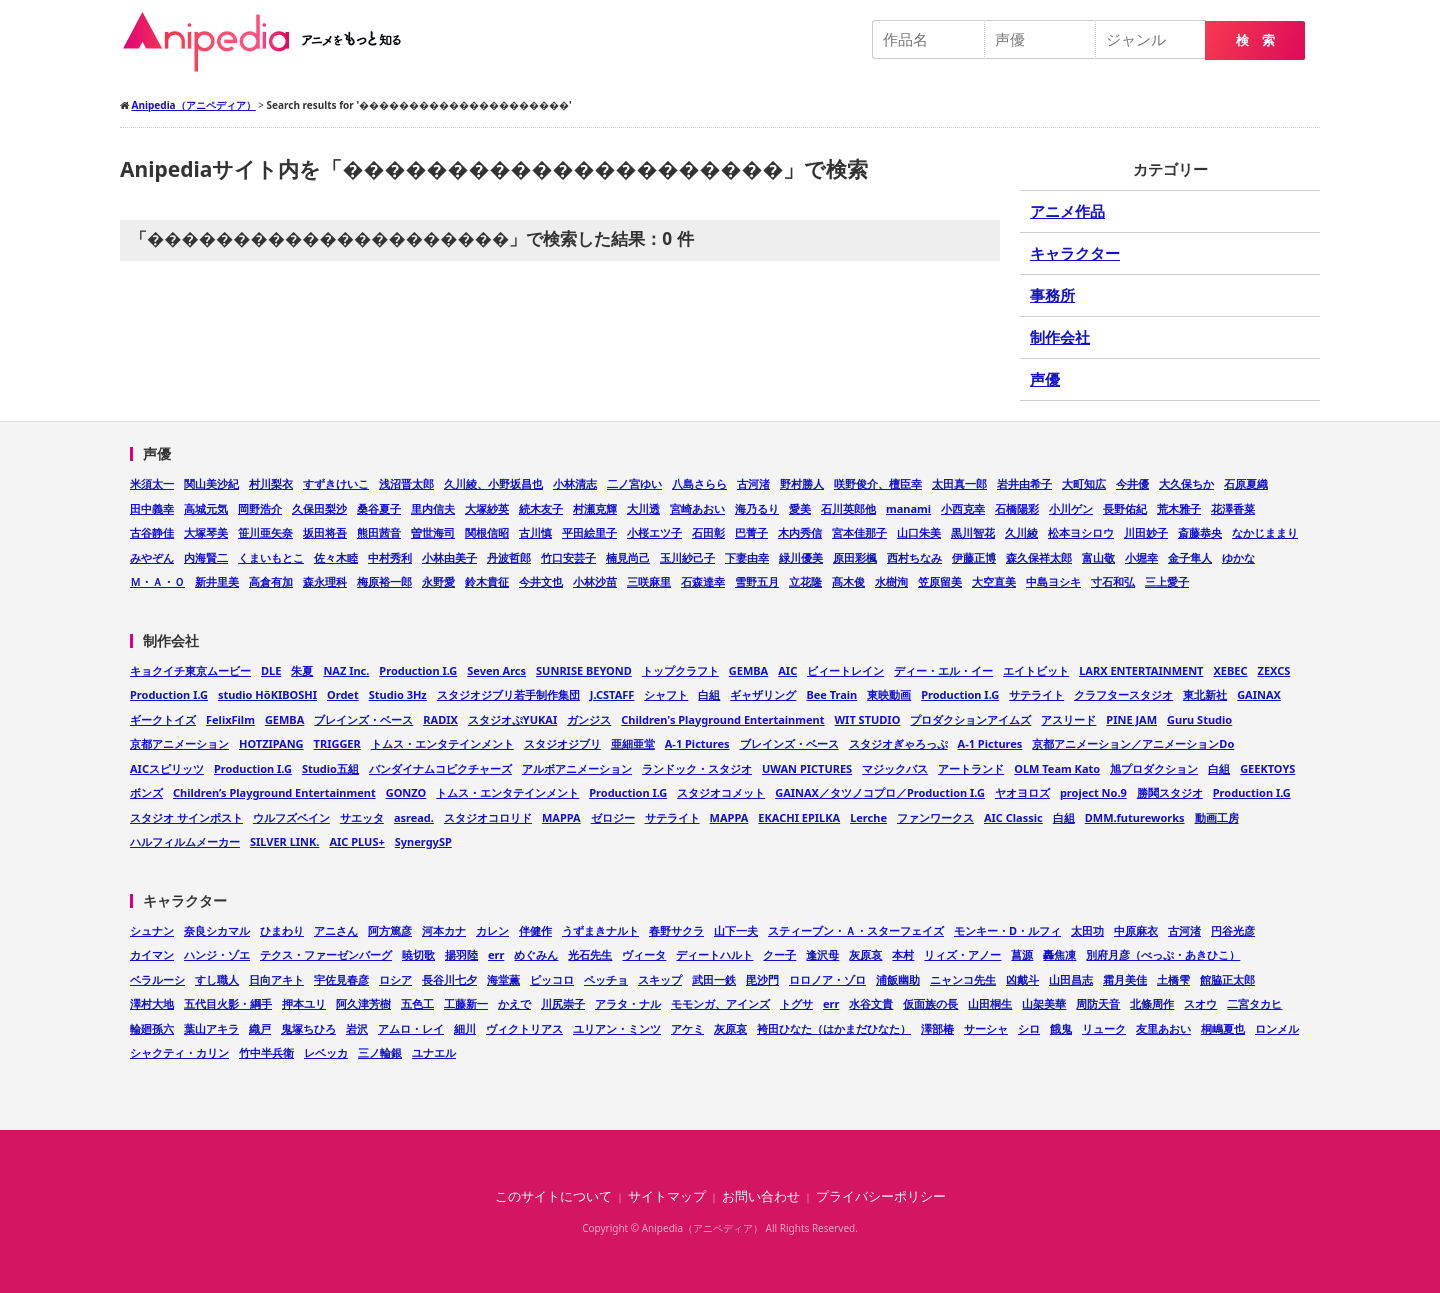  What do you see at coordinates (974, 557) in the screenshot?
I see `伊藤正博` at bounding box center [974, 557].